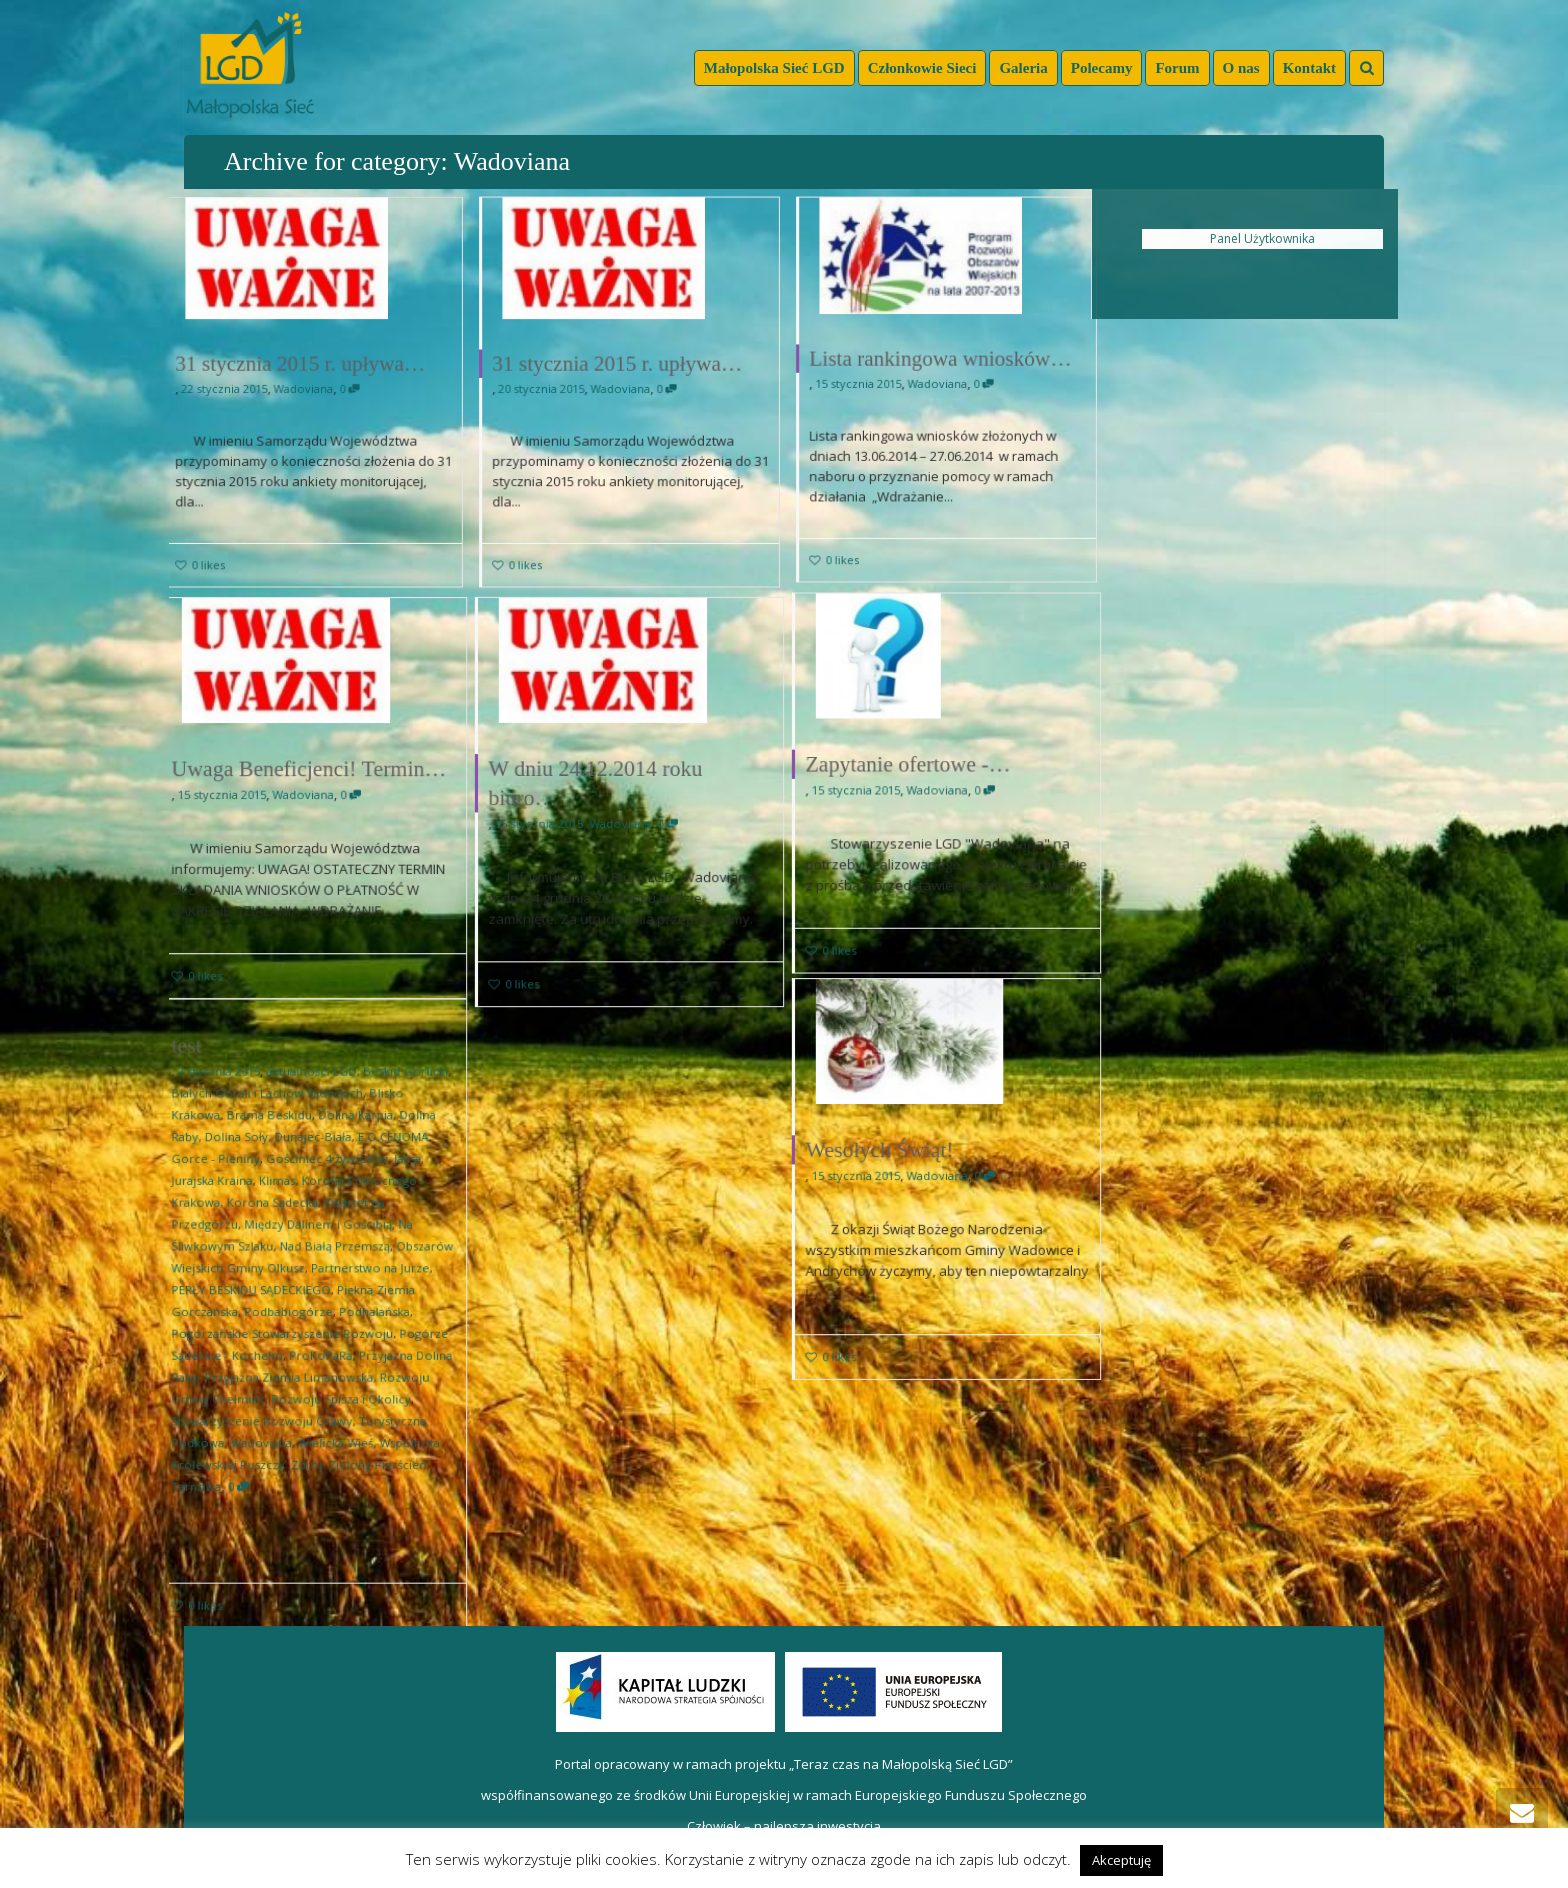 The image size is (1568, 1888). What do you see at coordinates (922, 68) in the screenshot?
I see `Członkowie Sieci` at bounding box center [922, 68].